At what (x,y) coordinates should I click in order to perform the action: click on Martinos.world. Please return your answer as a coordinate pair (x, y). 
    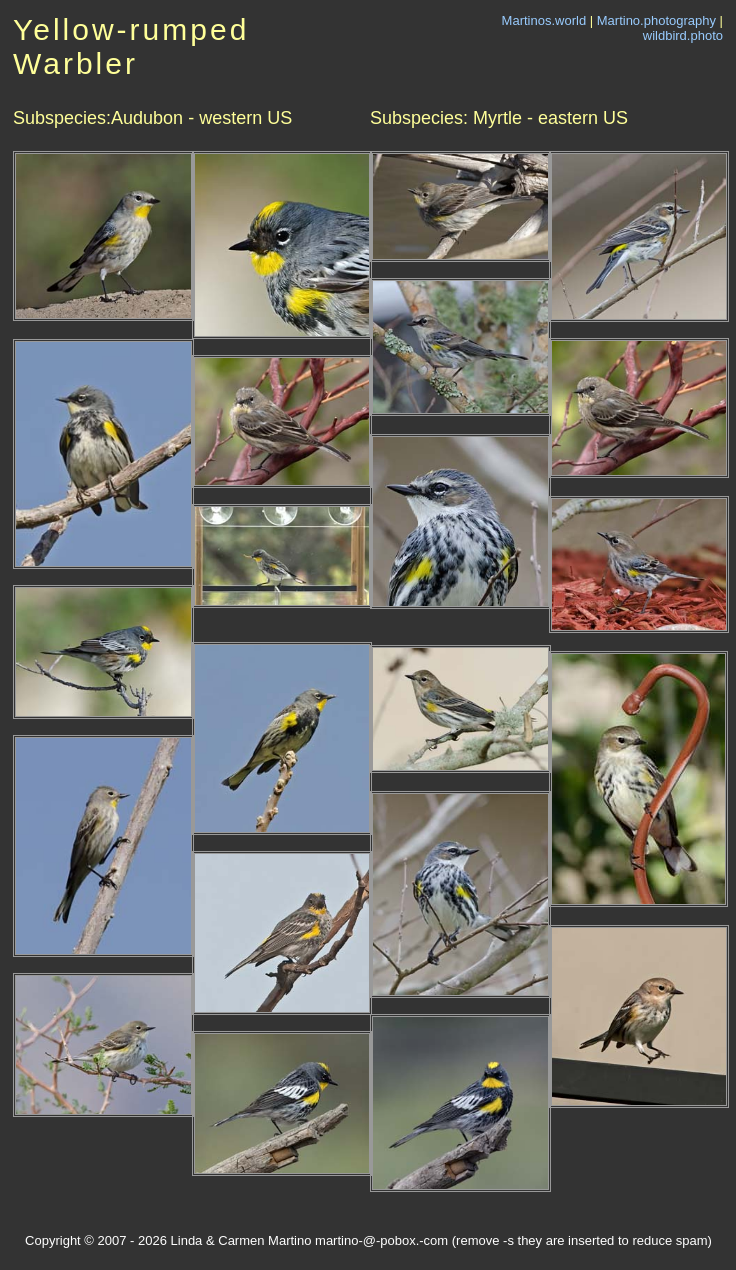
    Looking at the image, I should click on (544, 20).